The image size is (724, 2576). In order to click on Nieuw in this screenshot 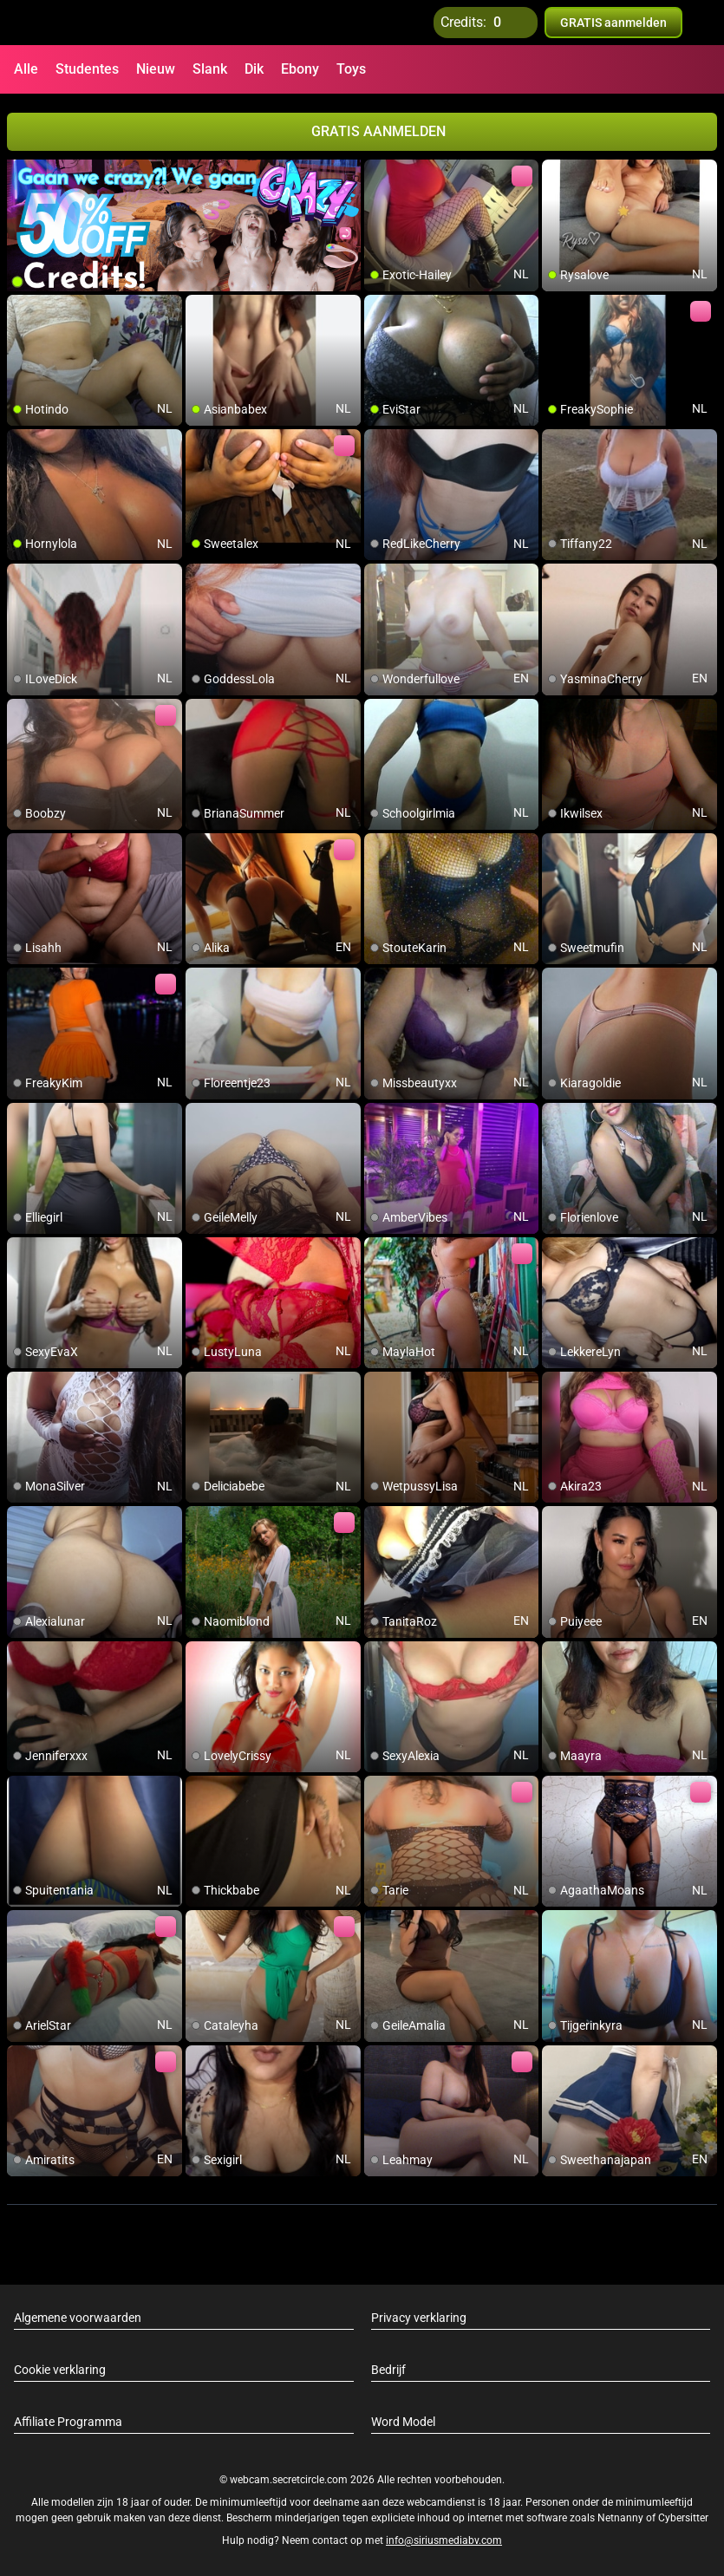, I will do `click(155, 69)`.